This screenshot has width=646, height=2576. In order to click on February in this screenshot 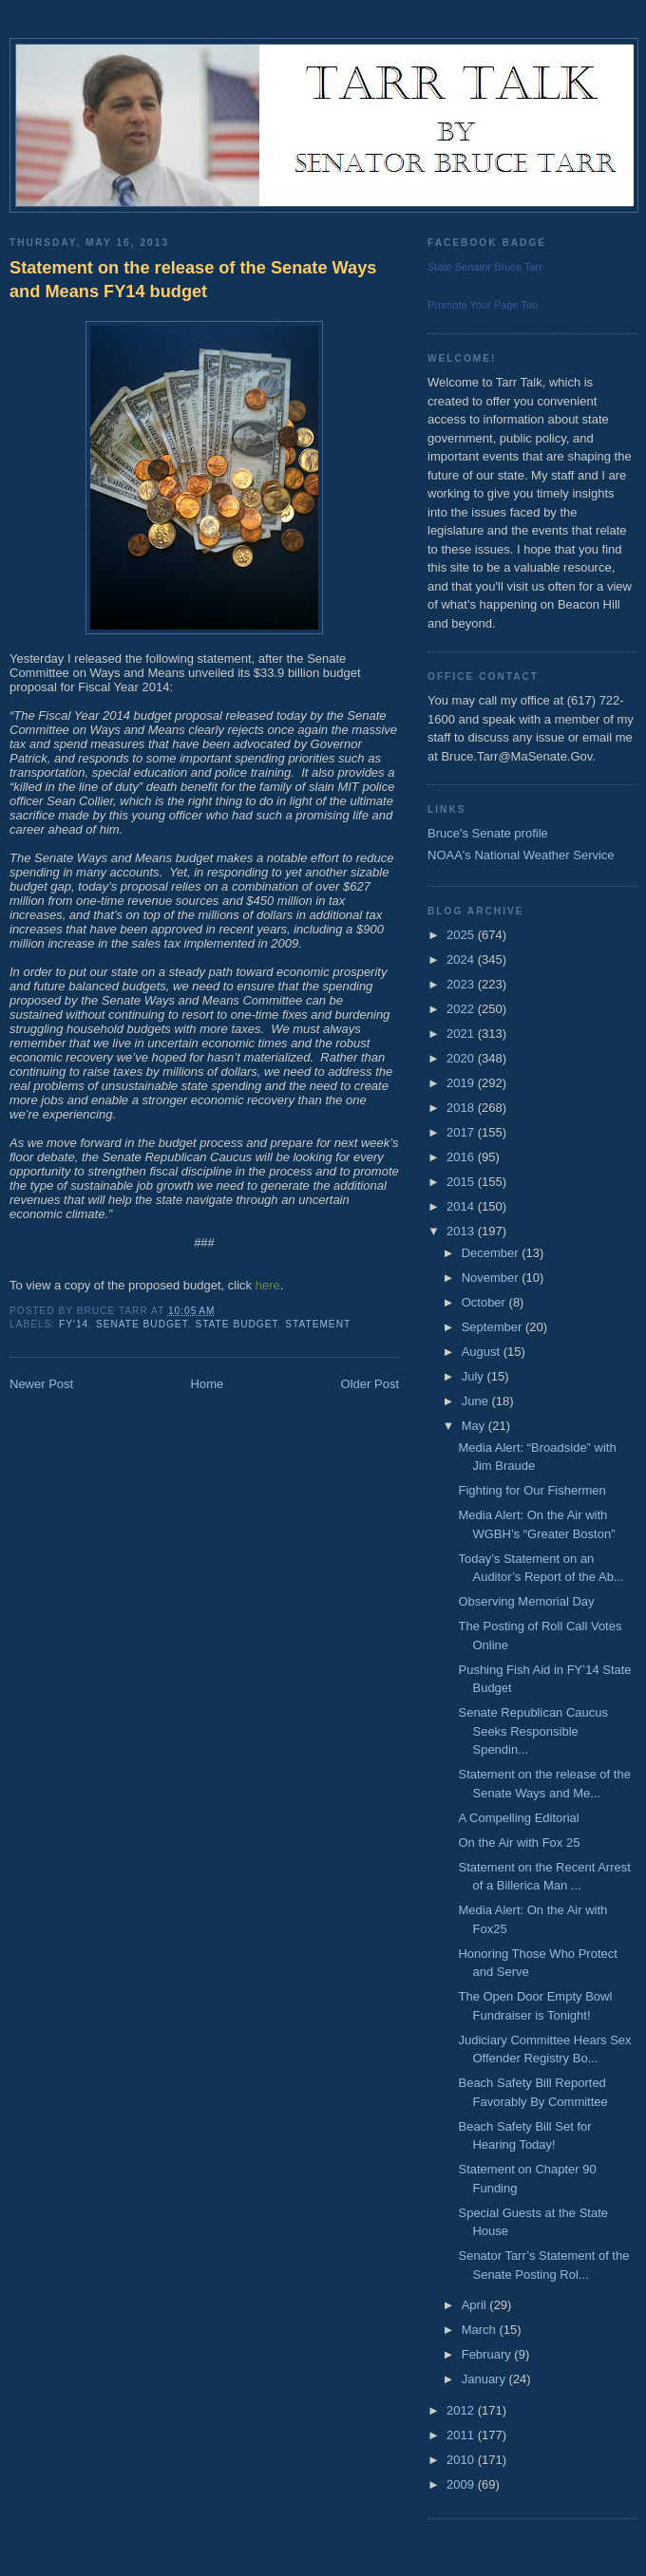, I will do `click(488, 2354)`.